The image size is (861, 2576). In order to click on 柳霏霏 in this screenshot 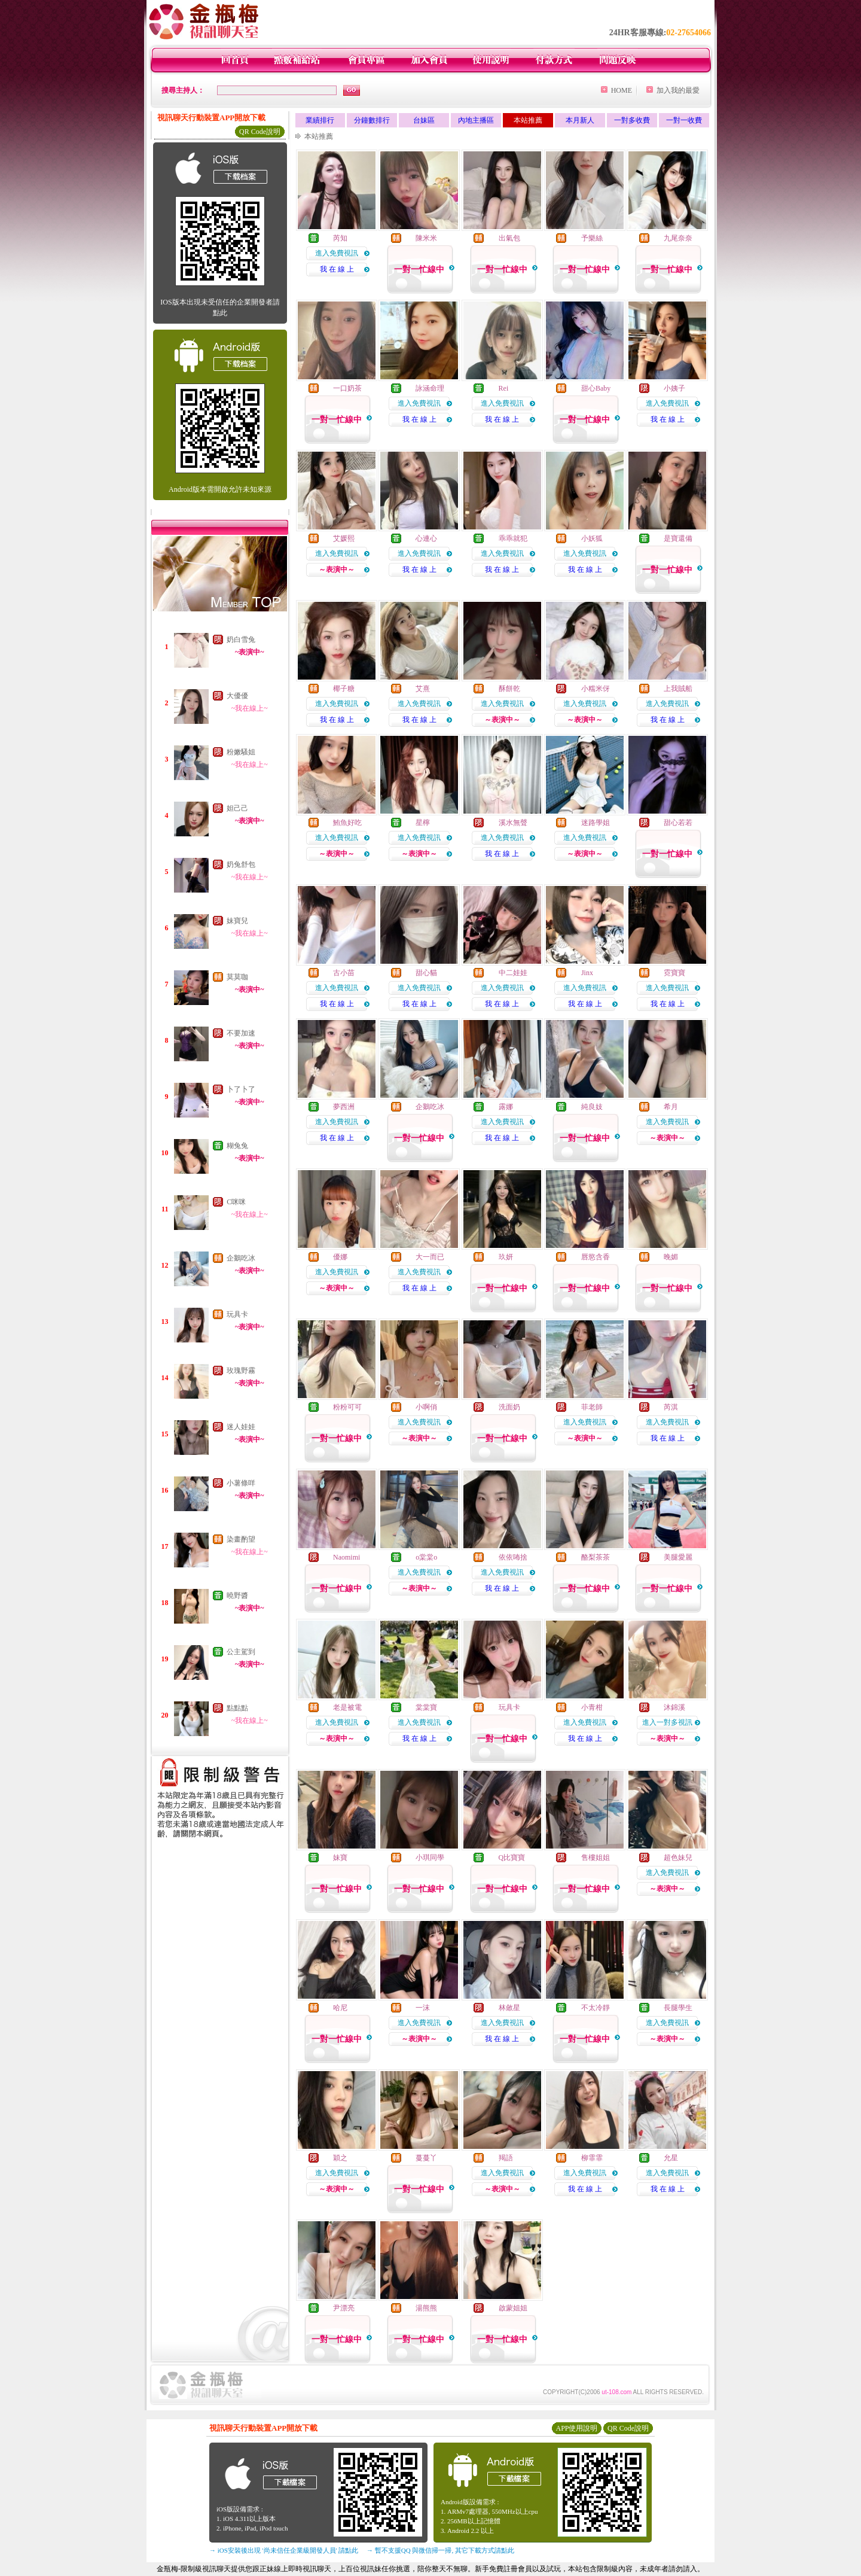, I will do `click(592, 2158)`.